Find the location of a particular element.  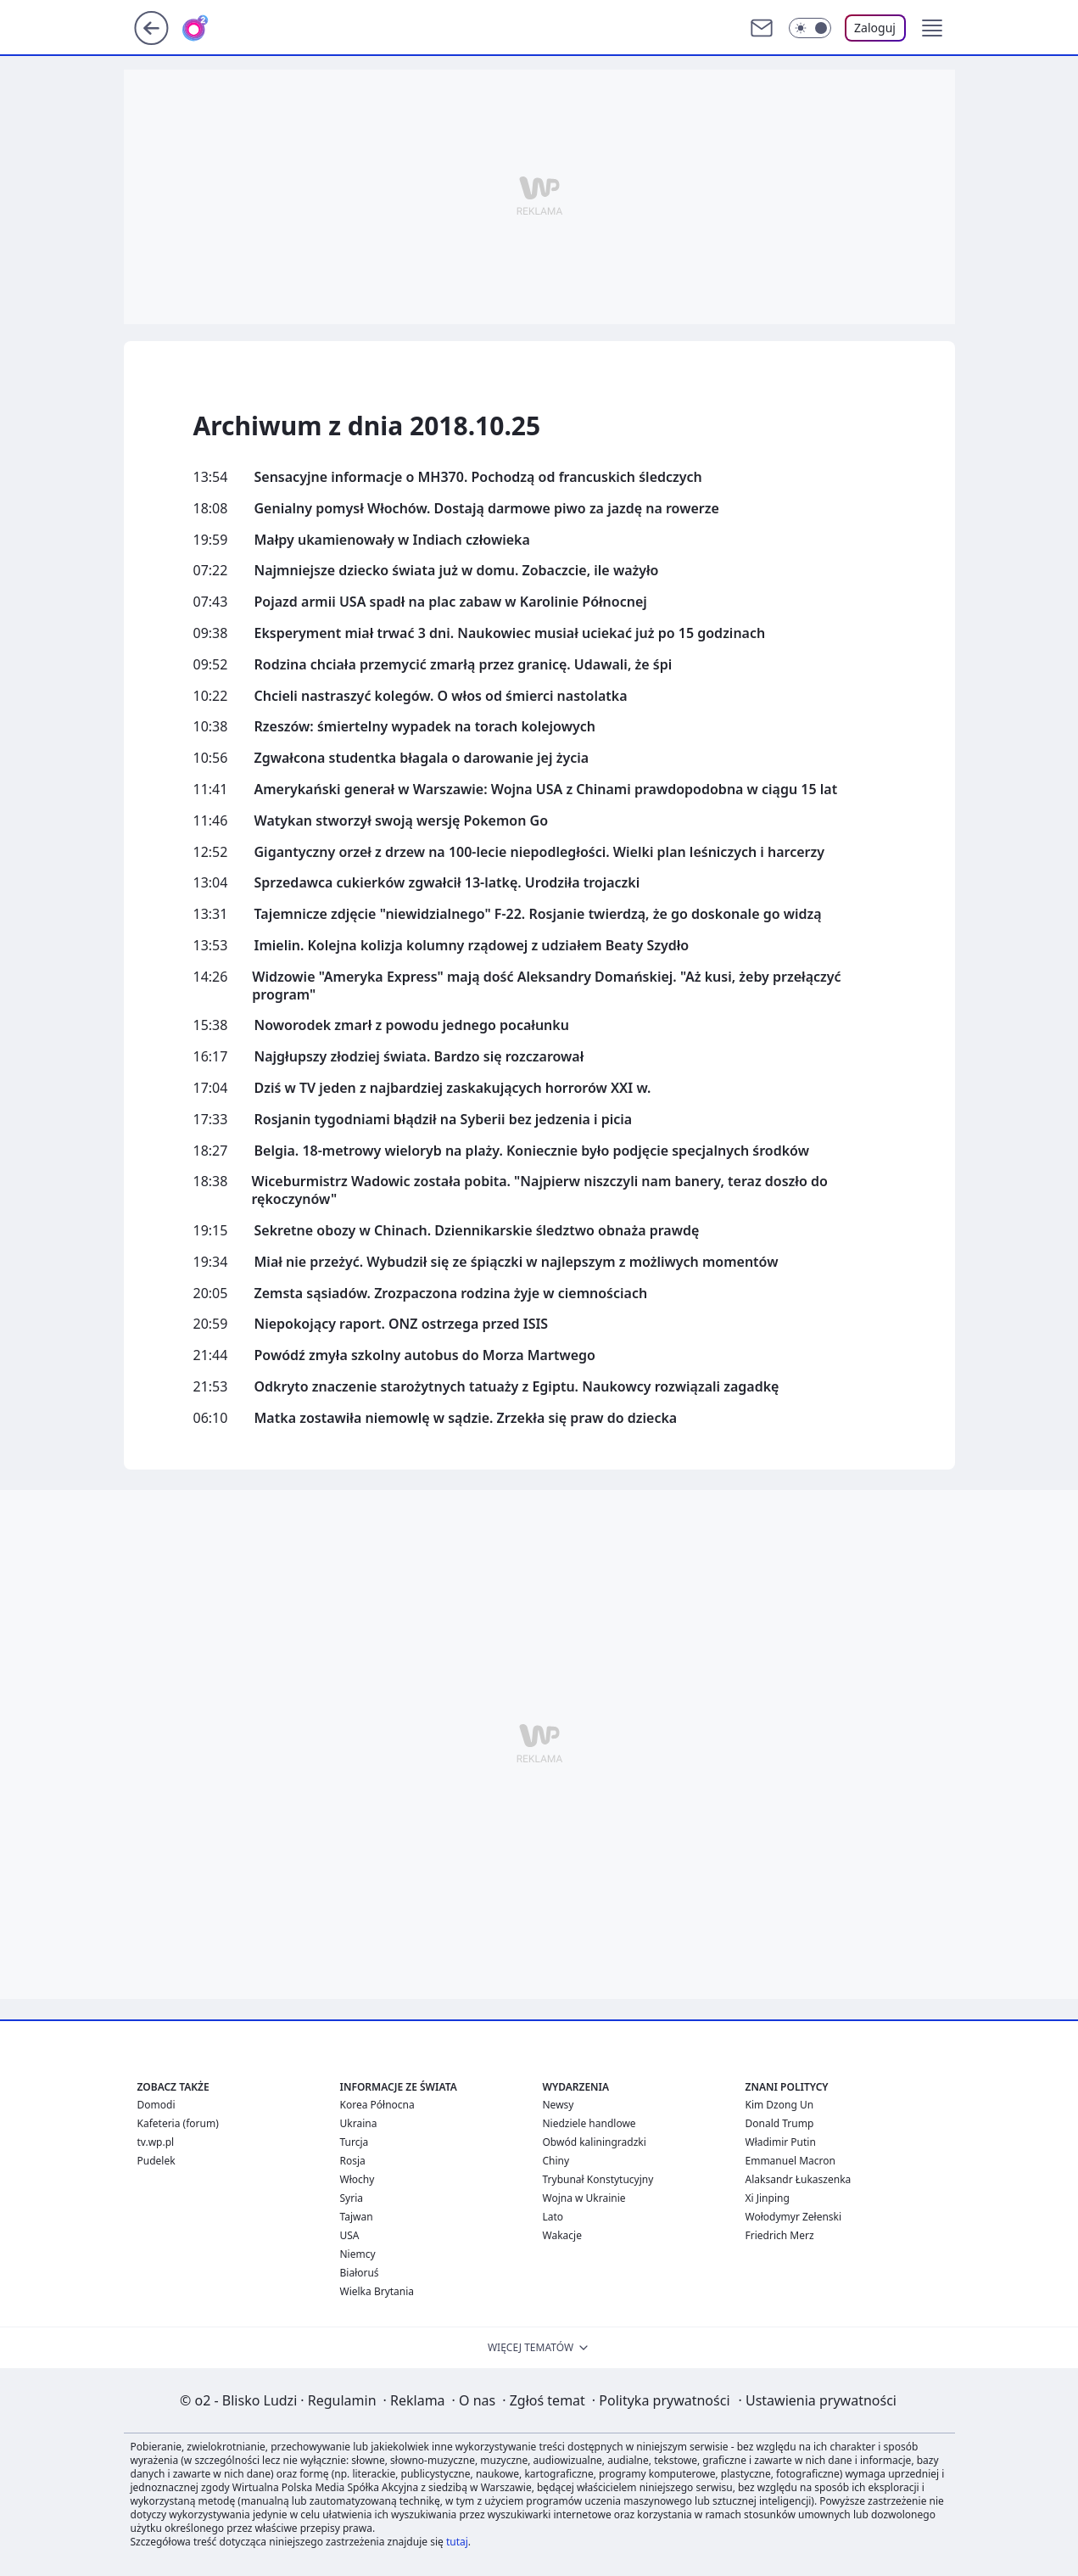

Powódź zmyła szkolny autobus do Morza Martwego is located at coordinates (424, 1355).